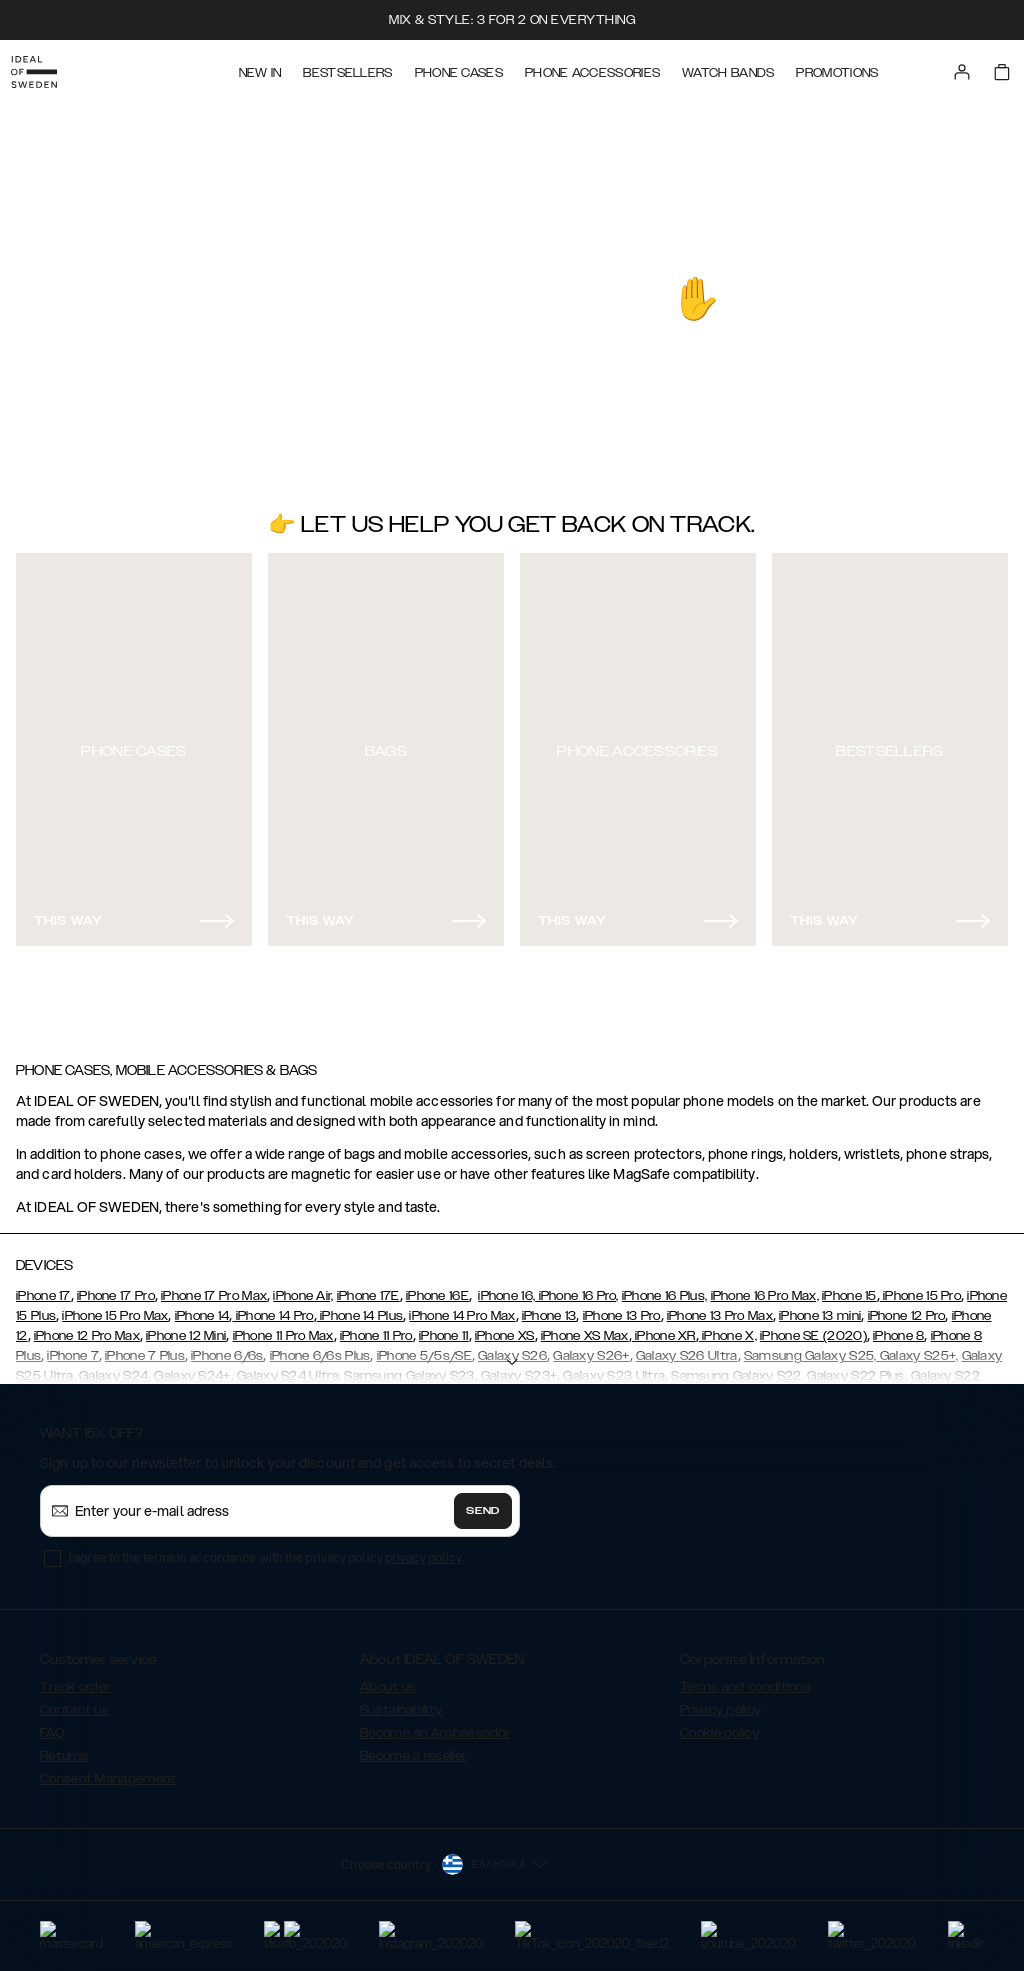 This screenshot has height=1971, width=1024. I want to click on iPhone 12 Pro, so click(907, 1307).